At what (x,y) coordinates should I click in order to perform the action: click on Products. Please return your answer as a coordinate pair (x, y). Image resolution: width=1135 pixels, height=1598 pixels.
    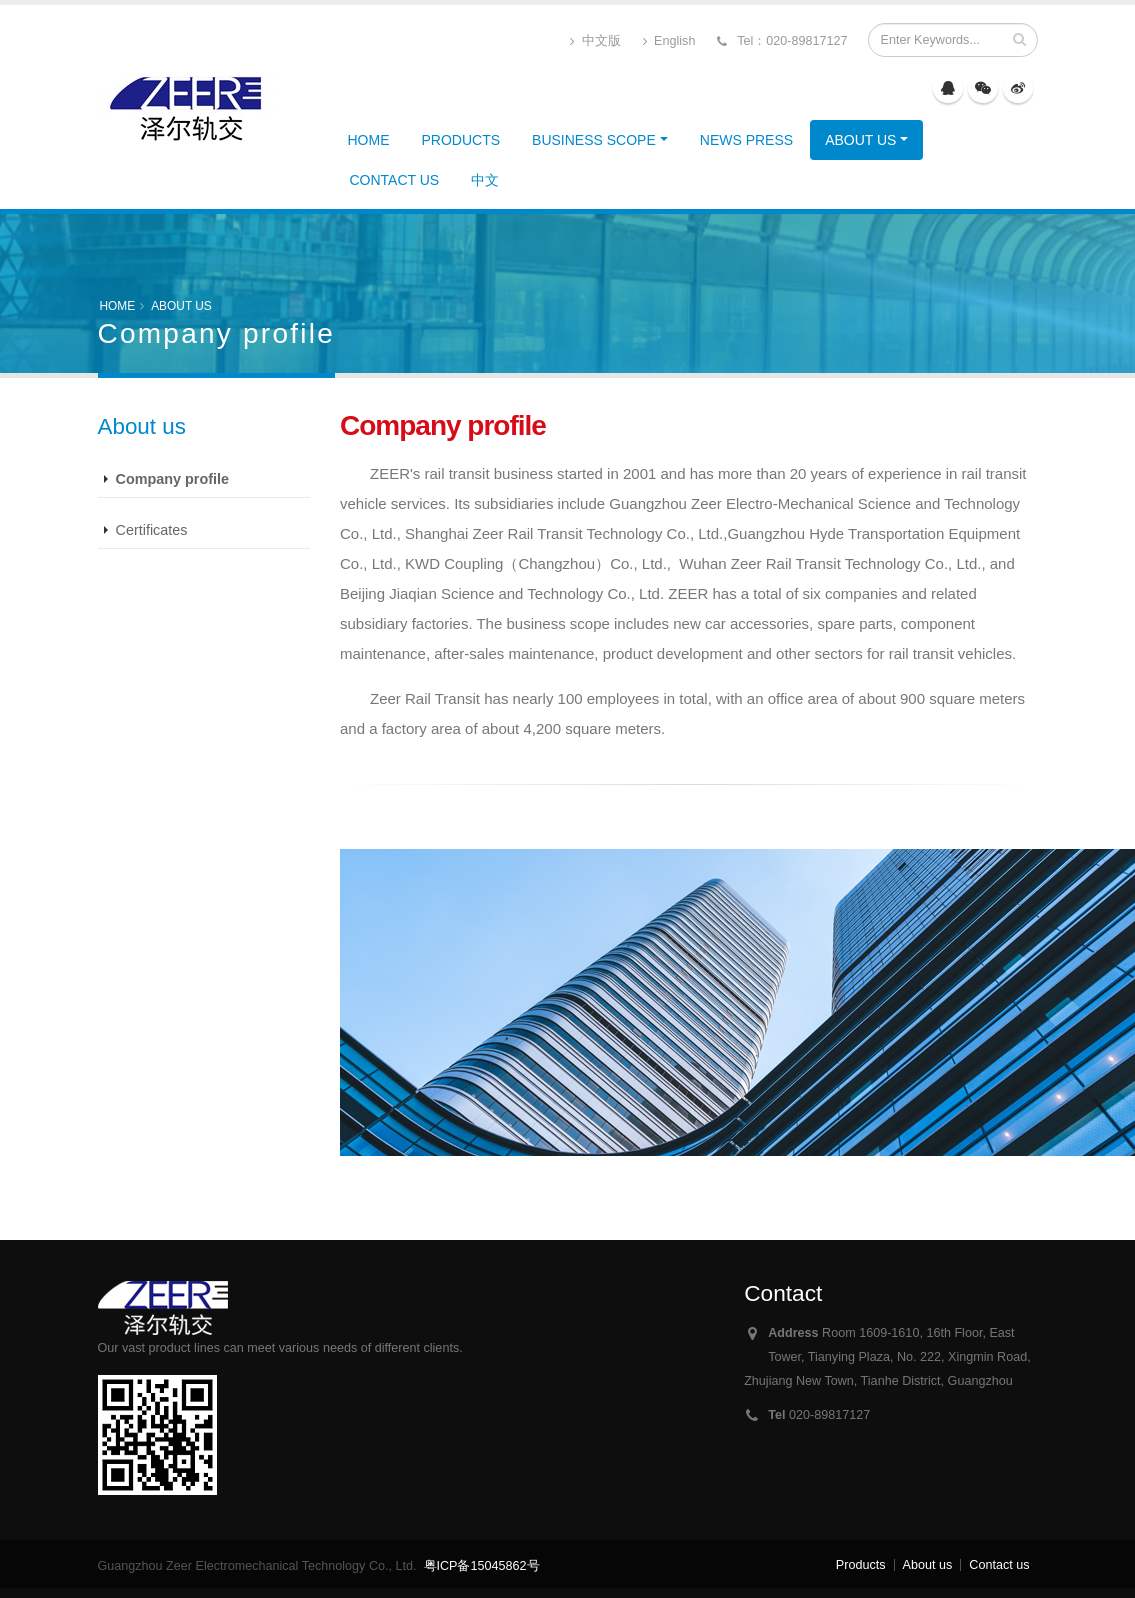
    Looking at the image, I should click on (461, 140).